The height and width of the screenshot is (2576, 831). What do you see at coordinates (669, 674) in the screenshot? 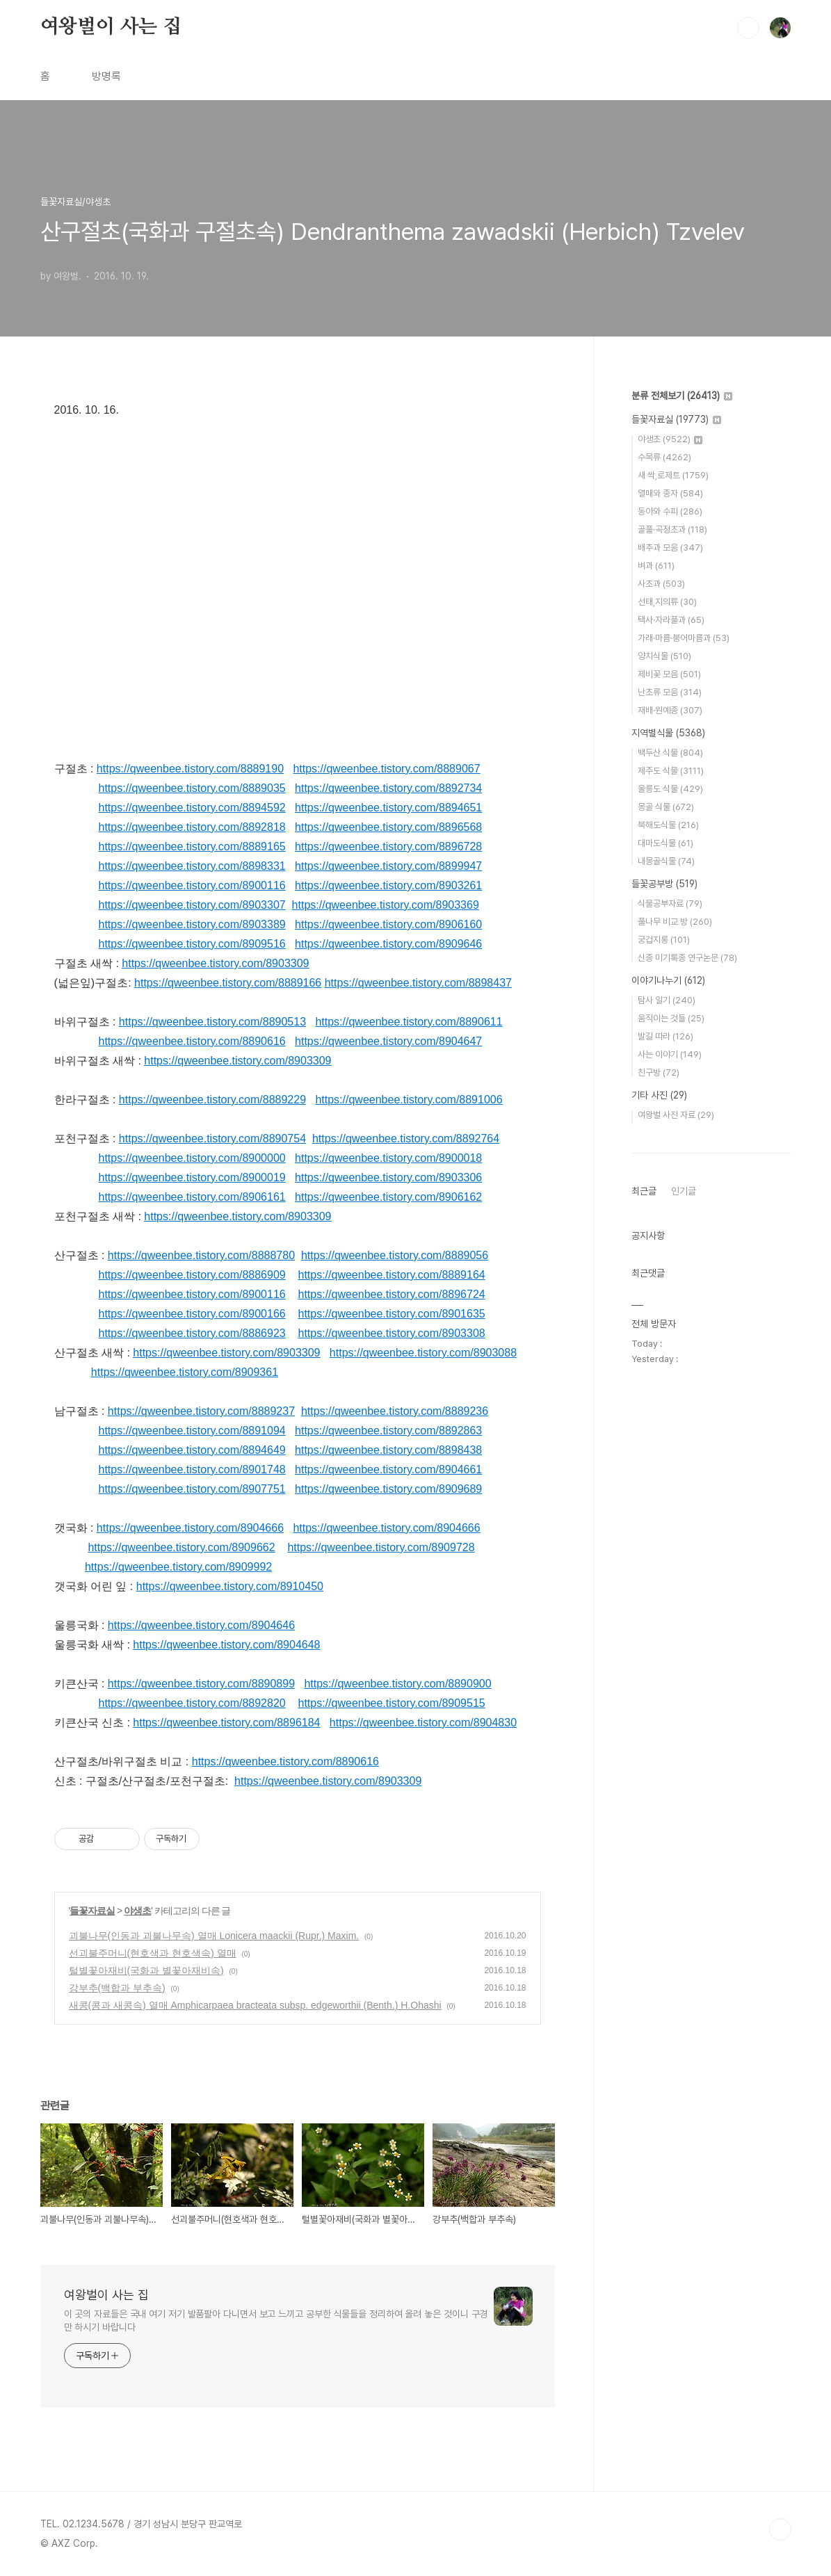
I see `제비꽃 모음` at bounding box center [669, 674].